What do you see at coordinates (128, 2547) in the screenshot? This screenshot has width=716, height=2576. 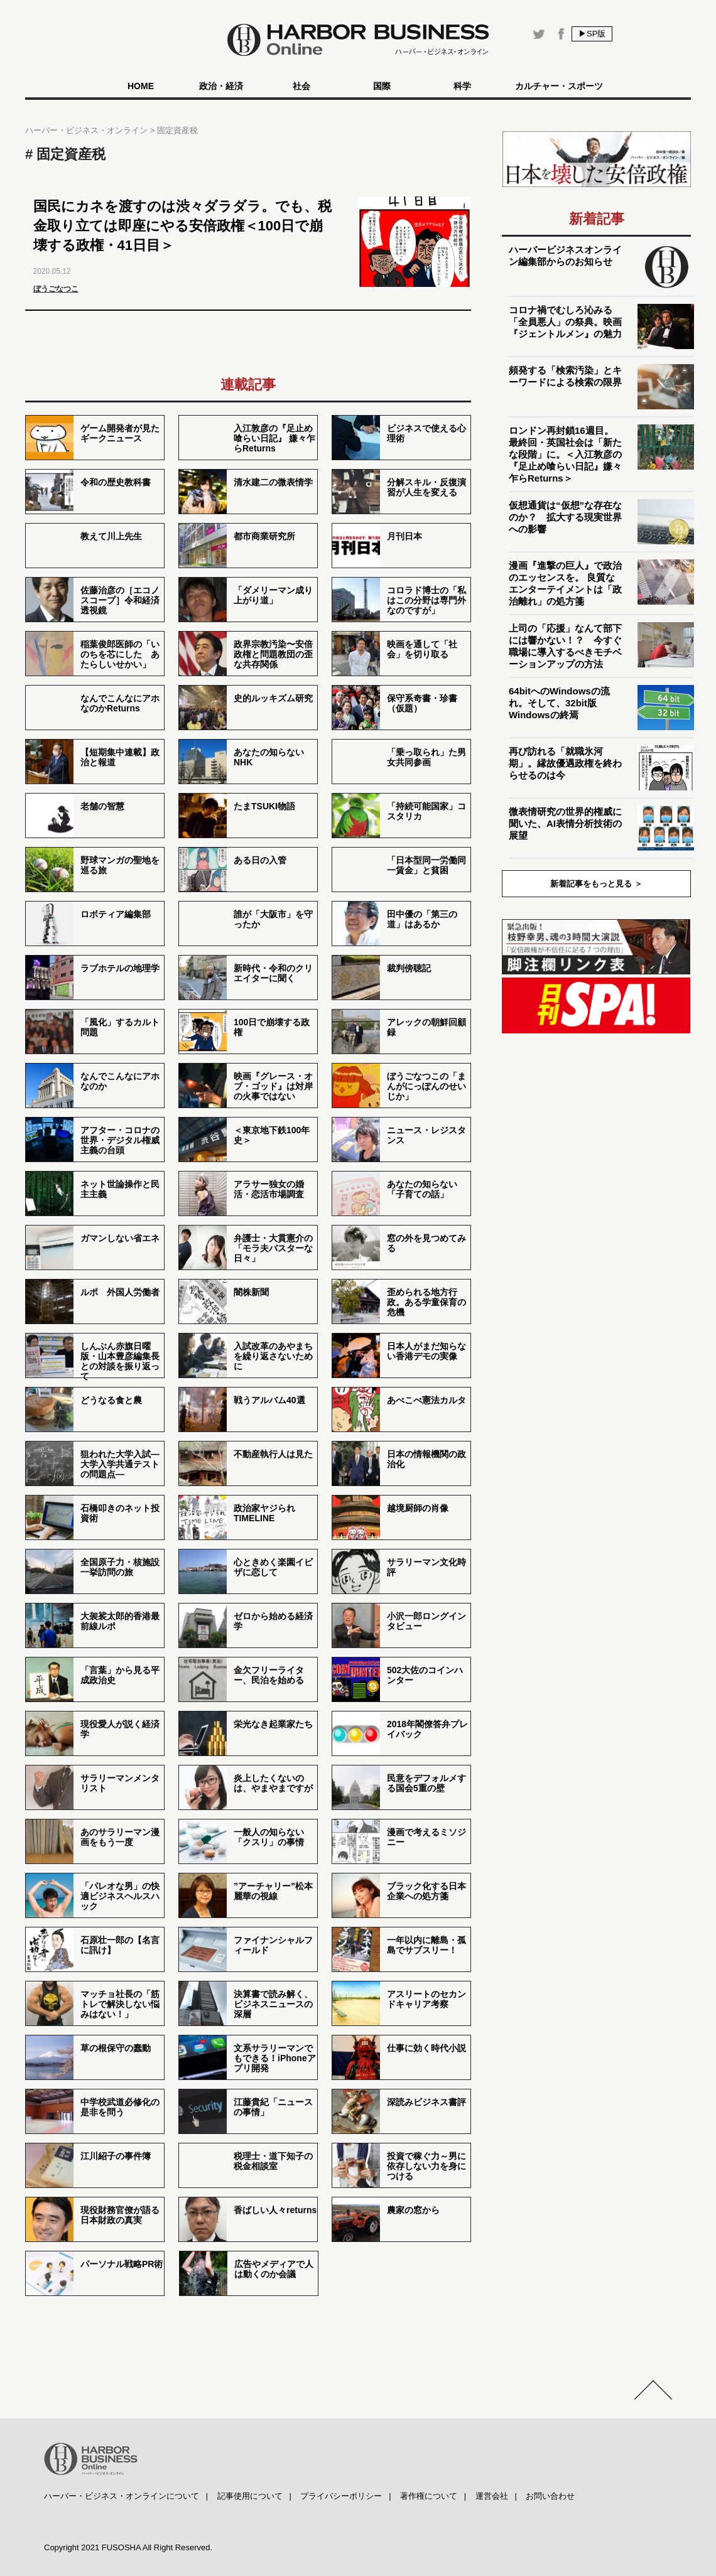 I see `Copyright 2021 FUSOSHA All Right Reserved.` at bounding box center [128, 2547].